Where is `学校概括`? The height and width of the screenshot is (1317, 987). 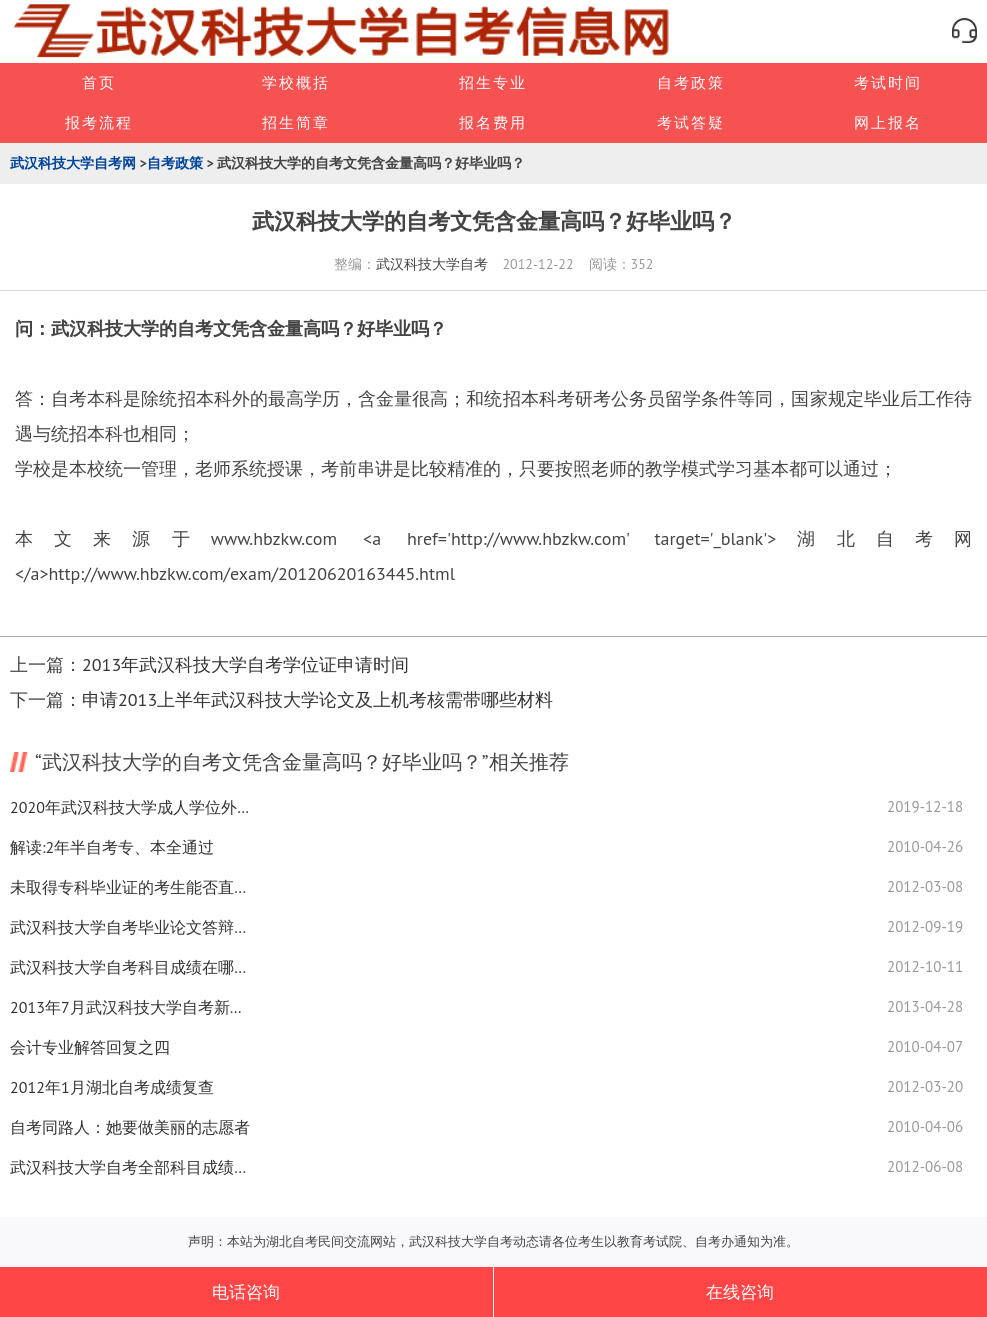 学校概括 is located at coordinates (296, 82).